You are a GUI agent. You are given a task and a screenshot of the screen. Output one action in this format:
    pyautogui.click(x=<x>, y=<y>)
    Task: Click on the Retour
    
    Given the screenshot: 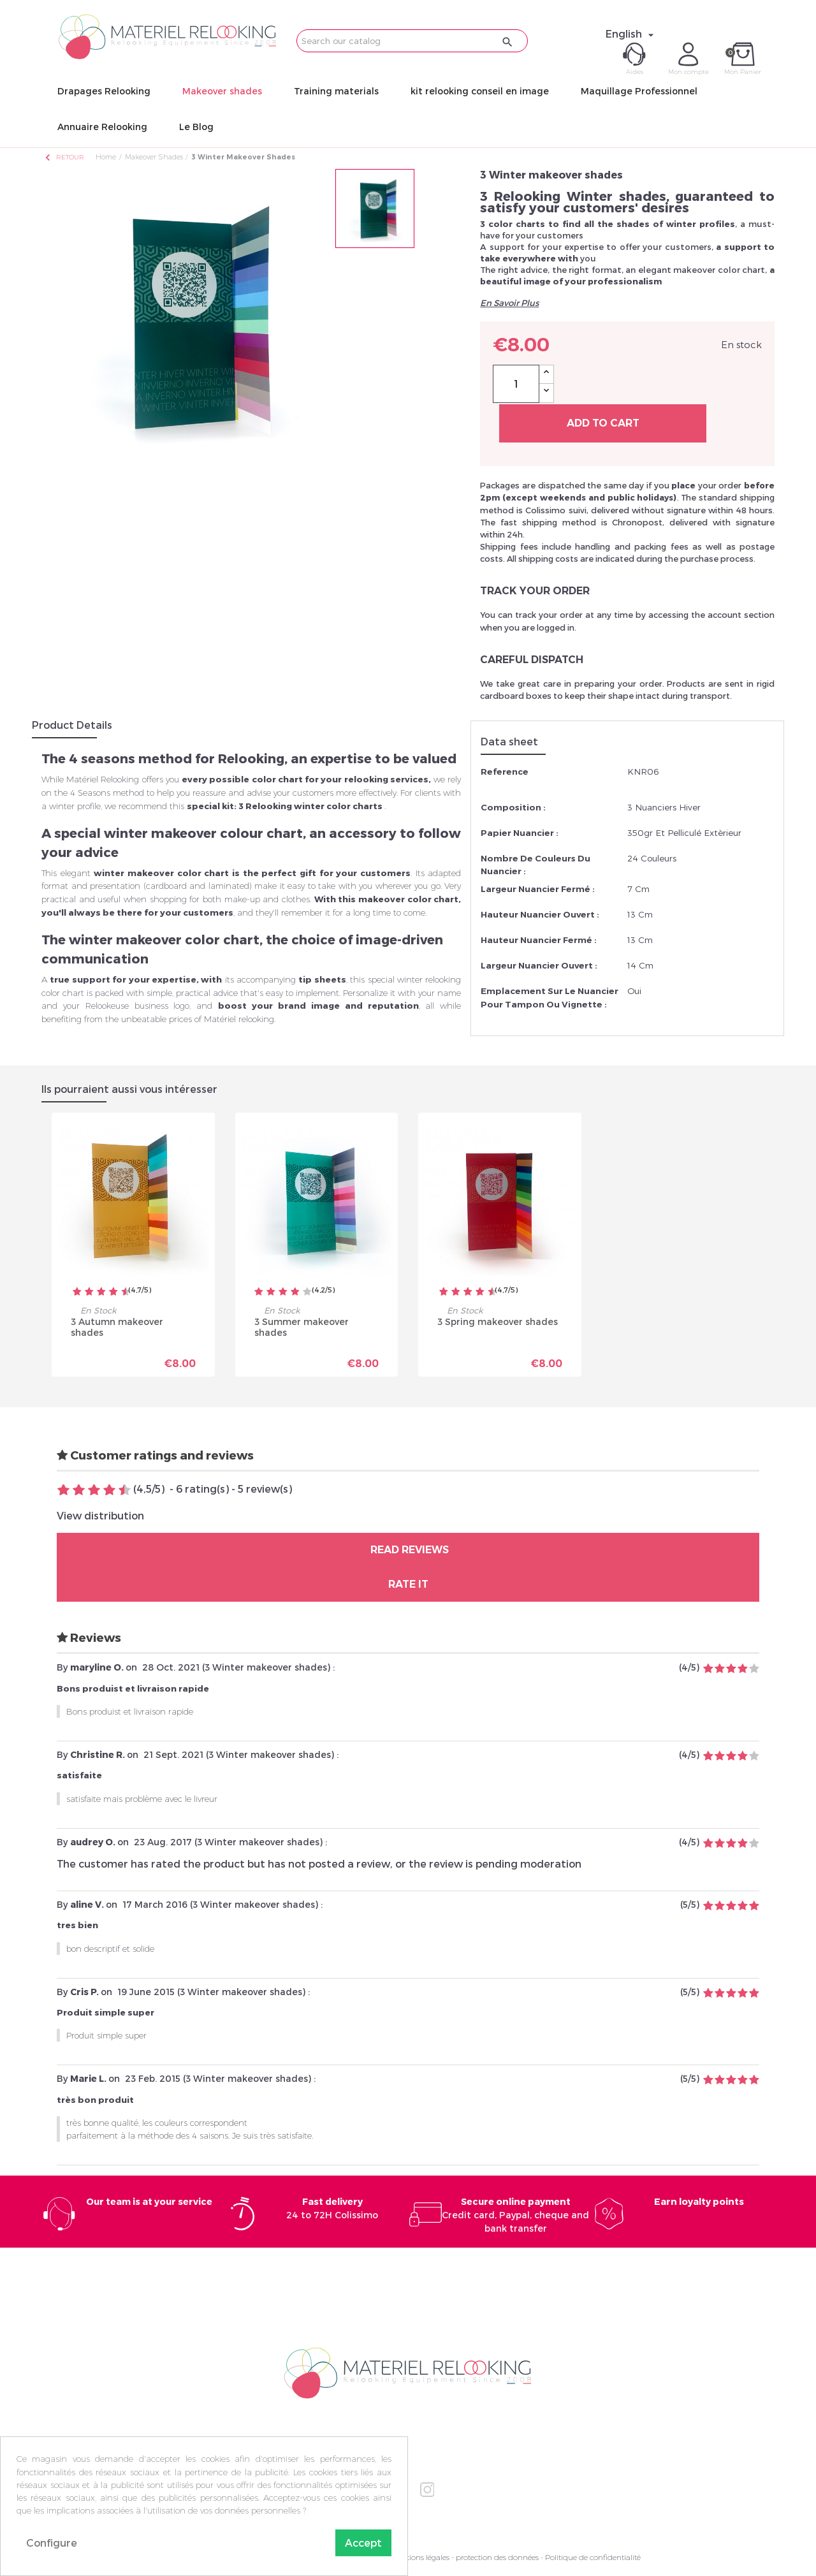 What is the action you would take?
    pyautogui.click(x=63, y=157)
    